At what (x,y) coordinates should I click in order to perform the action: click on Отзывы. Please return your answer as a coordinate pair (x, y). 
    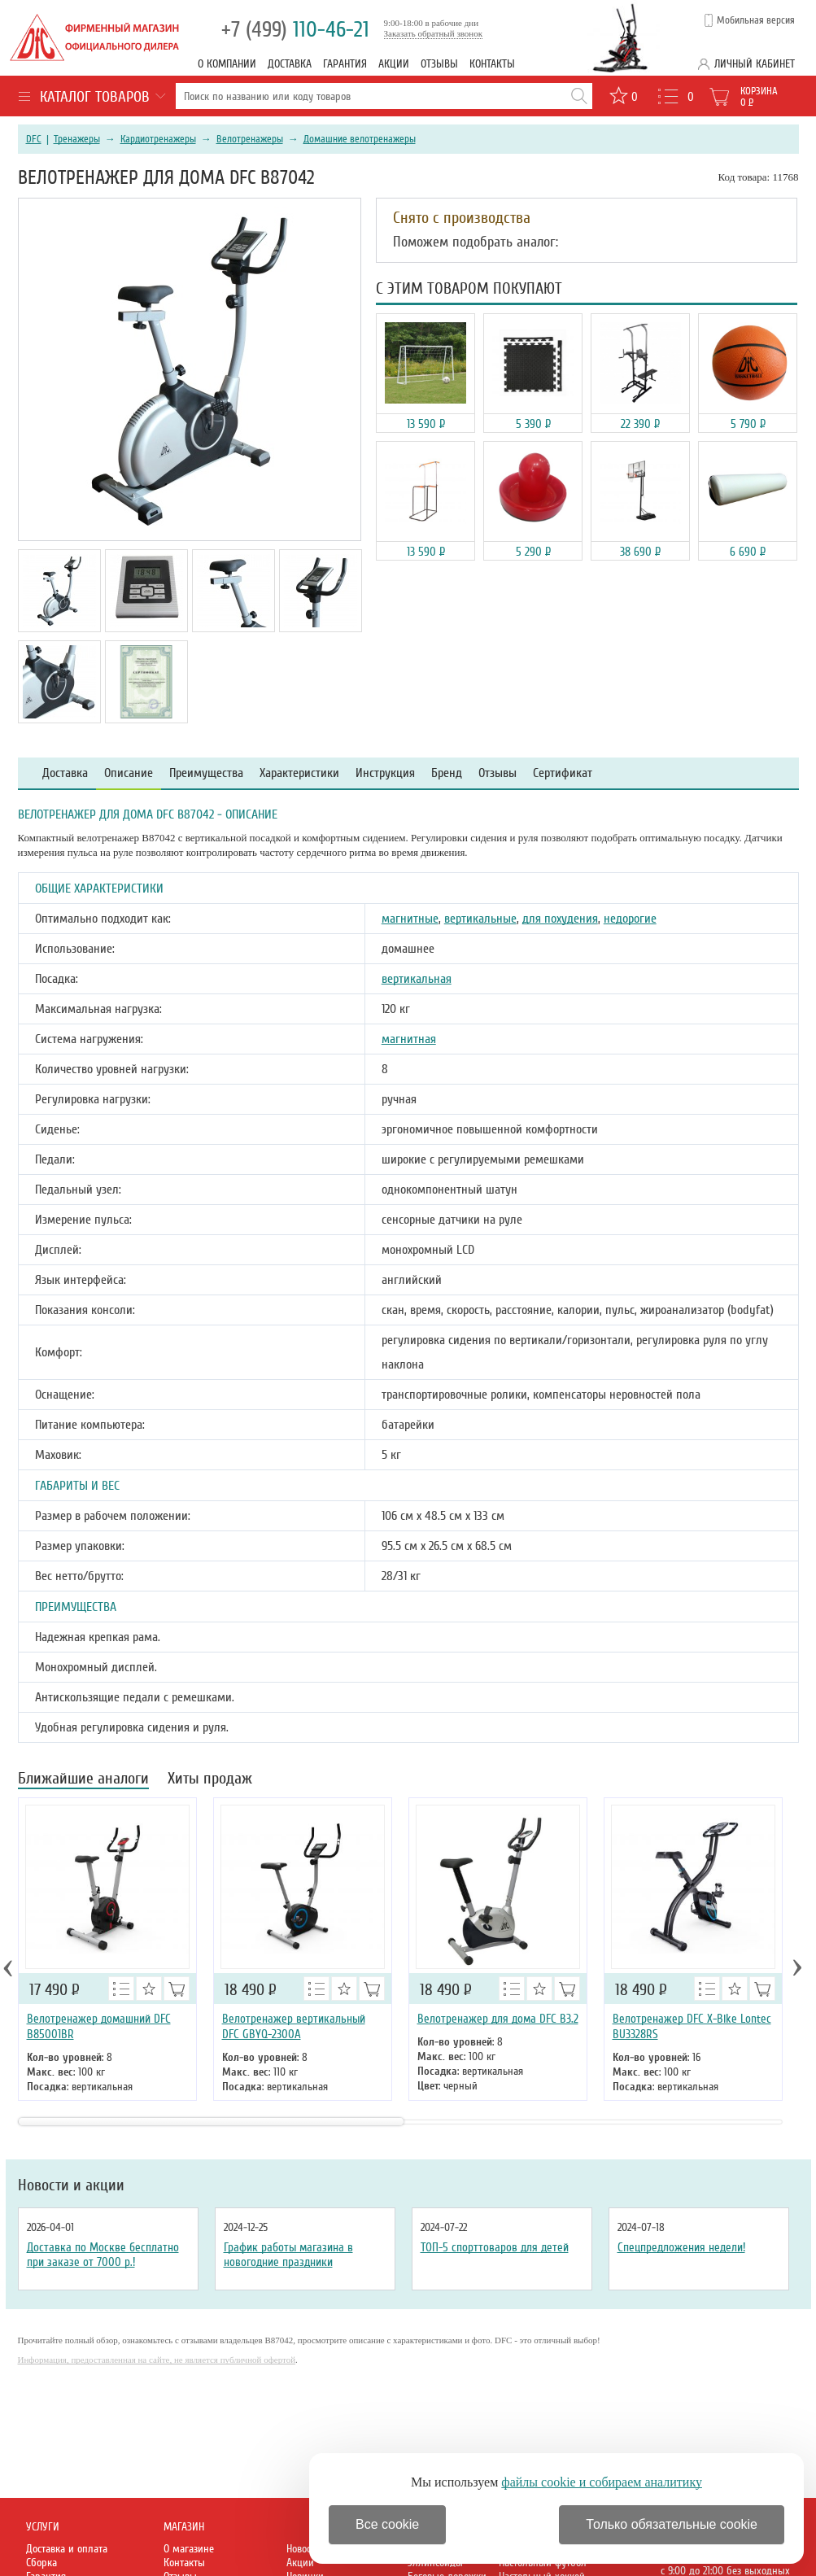
    Looking at the image, I should click on (439, 64).